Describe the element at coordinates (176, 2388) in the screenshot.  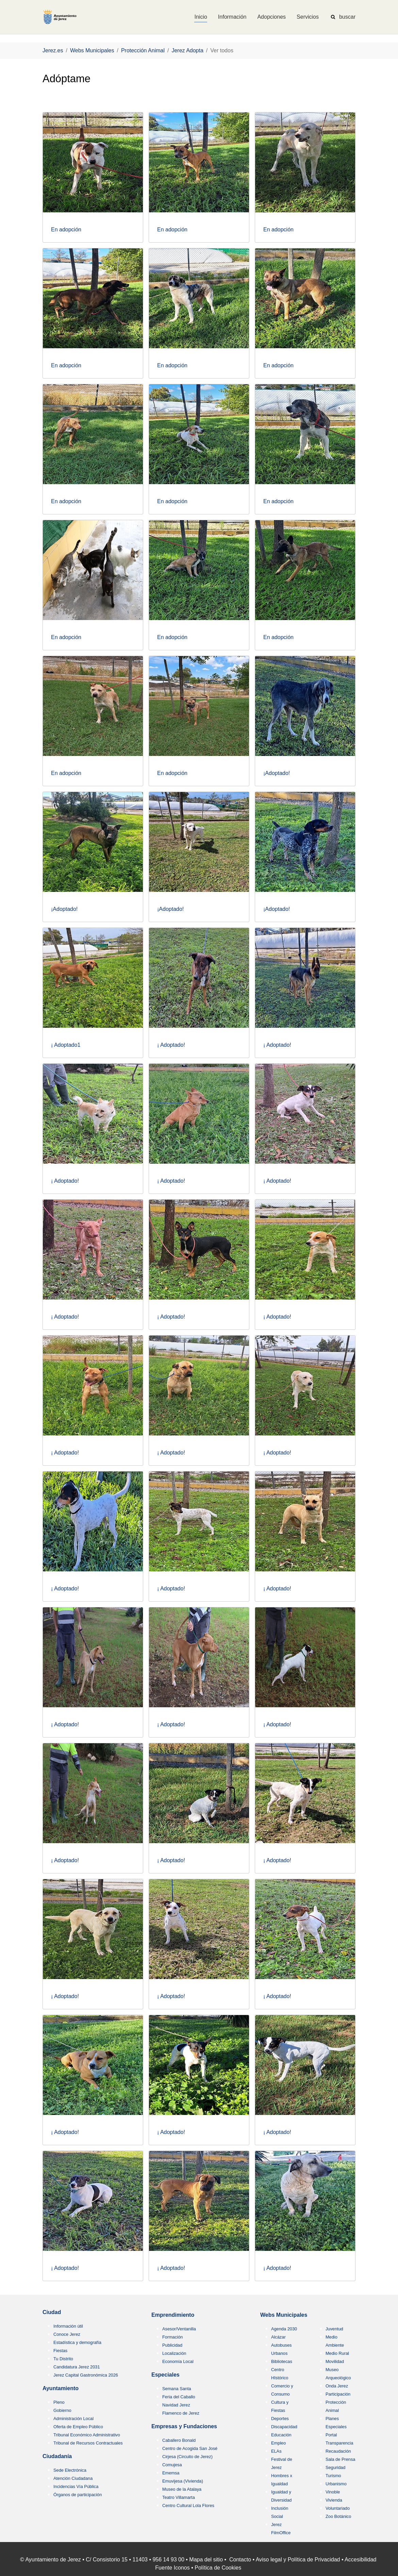
I see `Semana Santa` at that location.